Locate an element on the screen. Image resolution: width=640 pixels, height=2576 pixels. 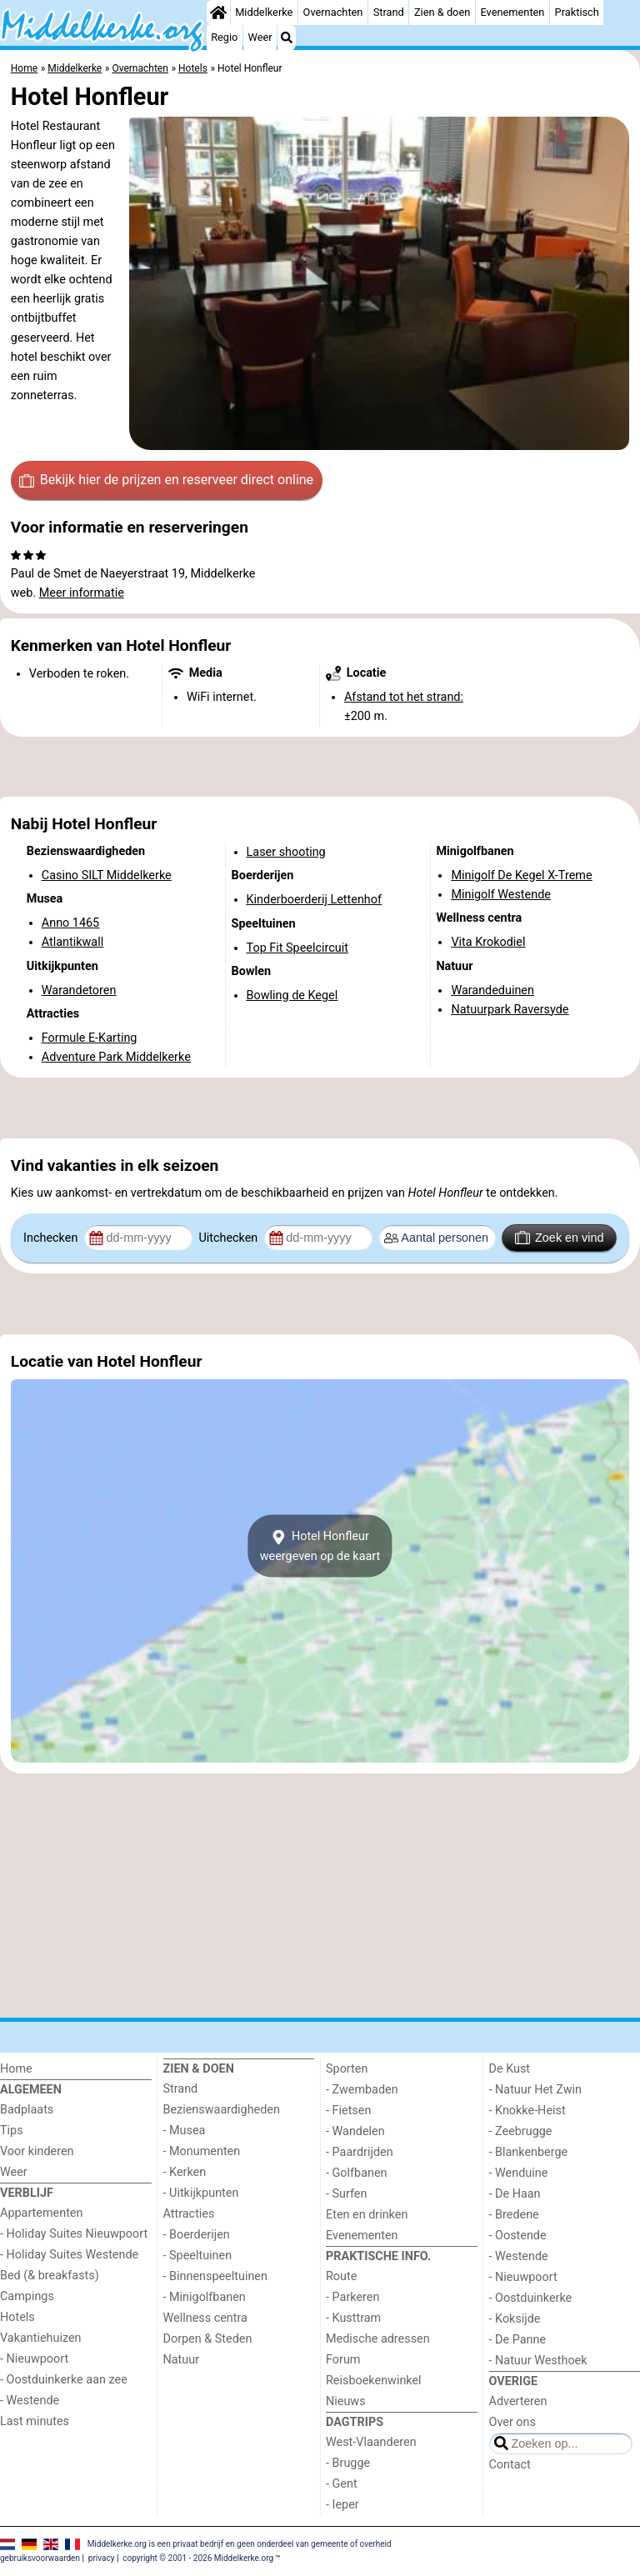
Last minutes is located at coordinates (34, 2421).